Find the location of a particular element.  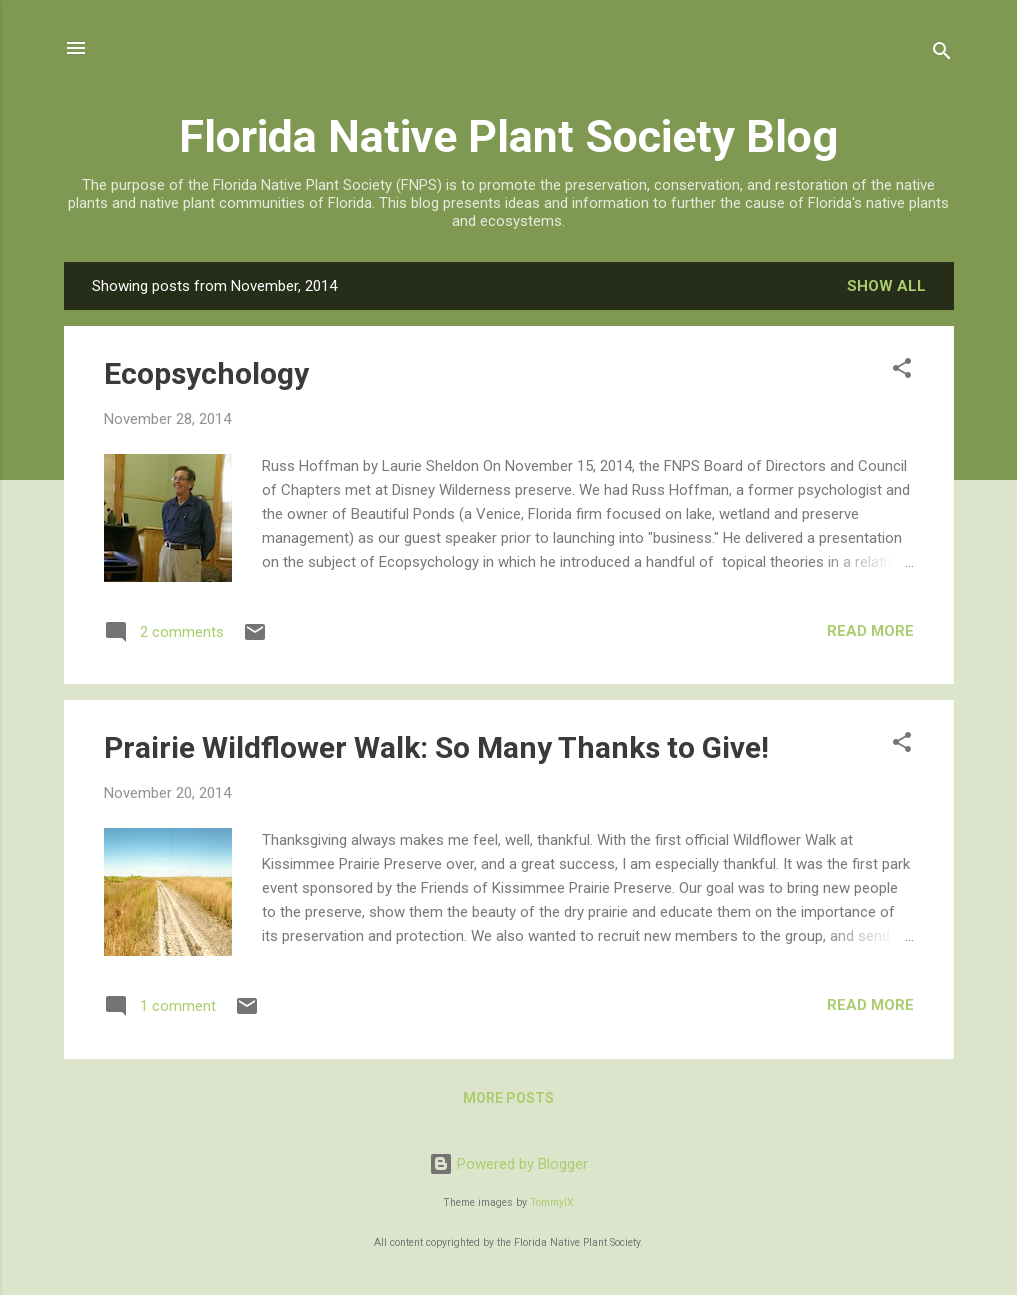

Read more is located at coordinates (870, 631).